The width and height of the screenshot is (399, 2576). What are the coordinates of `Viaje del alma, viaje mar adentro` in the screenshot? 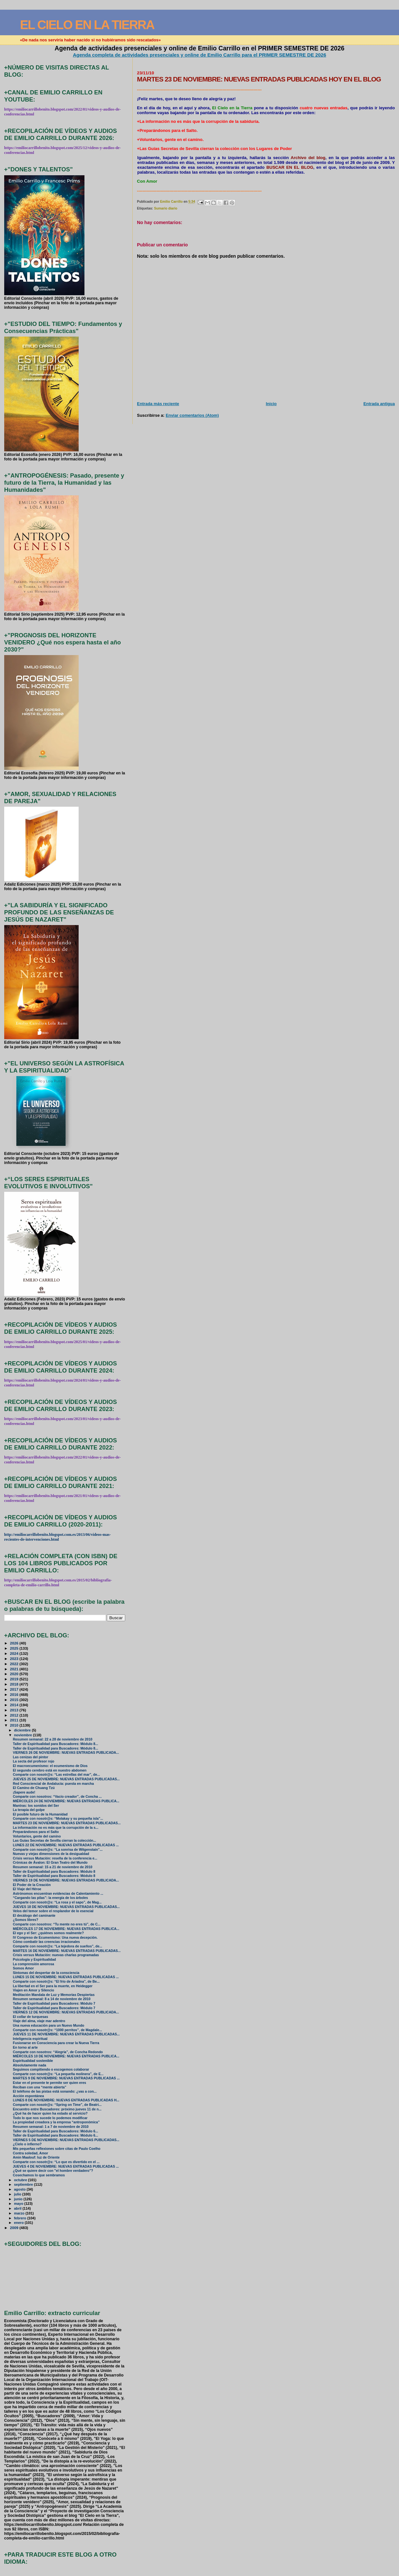 It's located at (39, 2021).